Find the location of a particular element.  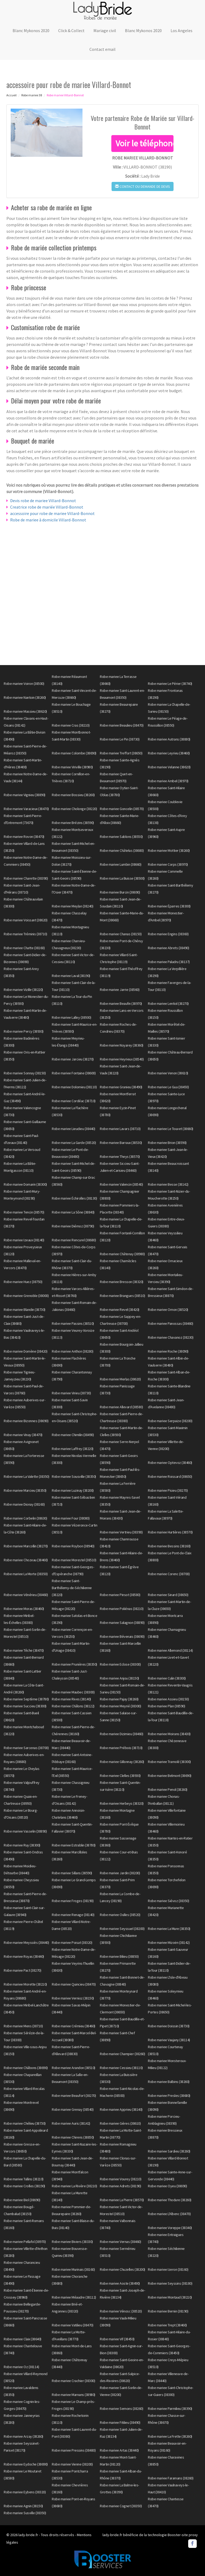

Mariage civil is located at coordinates (104, 30).